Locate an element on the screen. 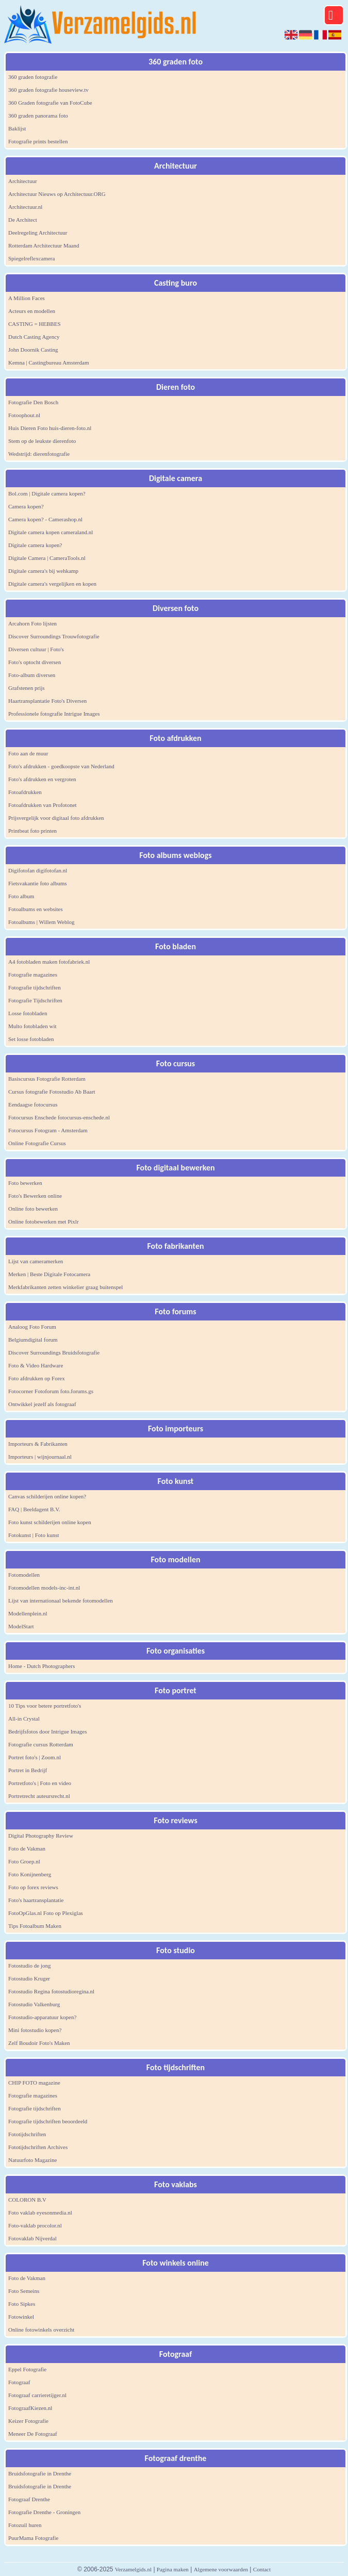 The image size is (348, 2576). Foto Groep.nl is located at coordinates (24, 1861).